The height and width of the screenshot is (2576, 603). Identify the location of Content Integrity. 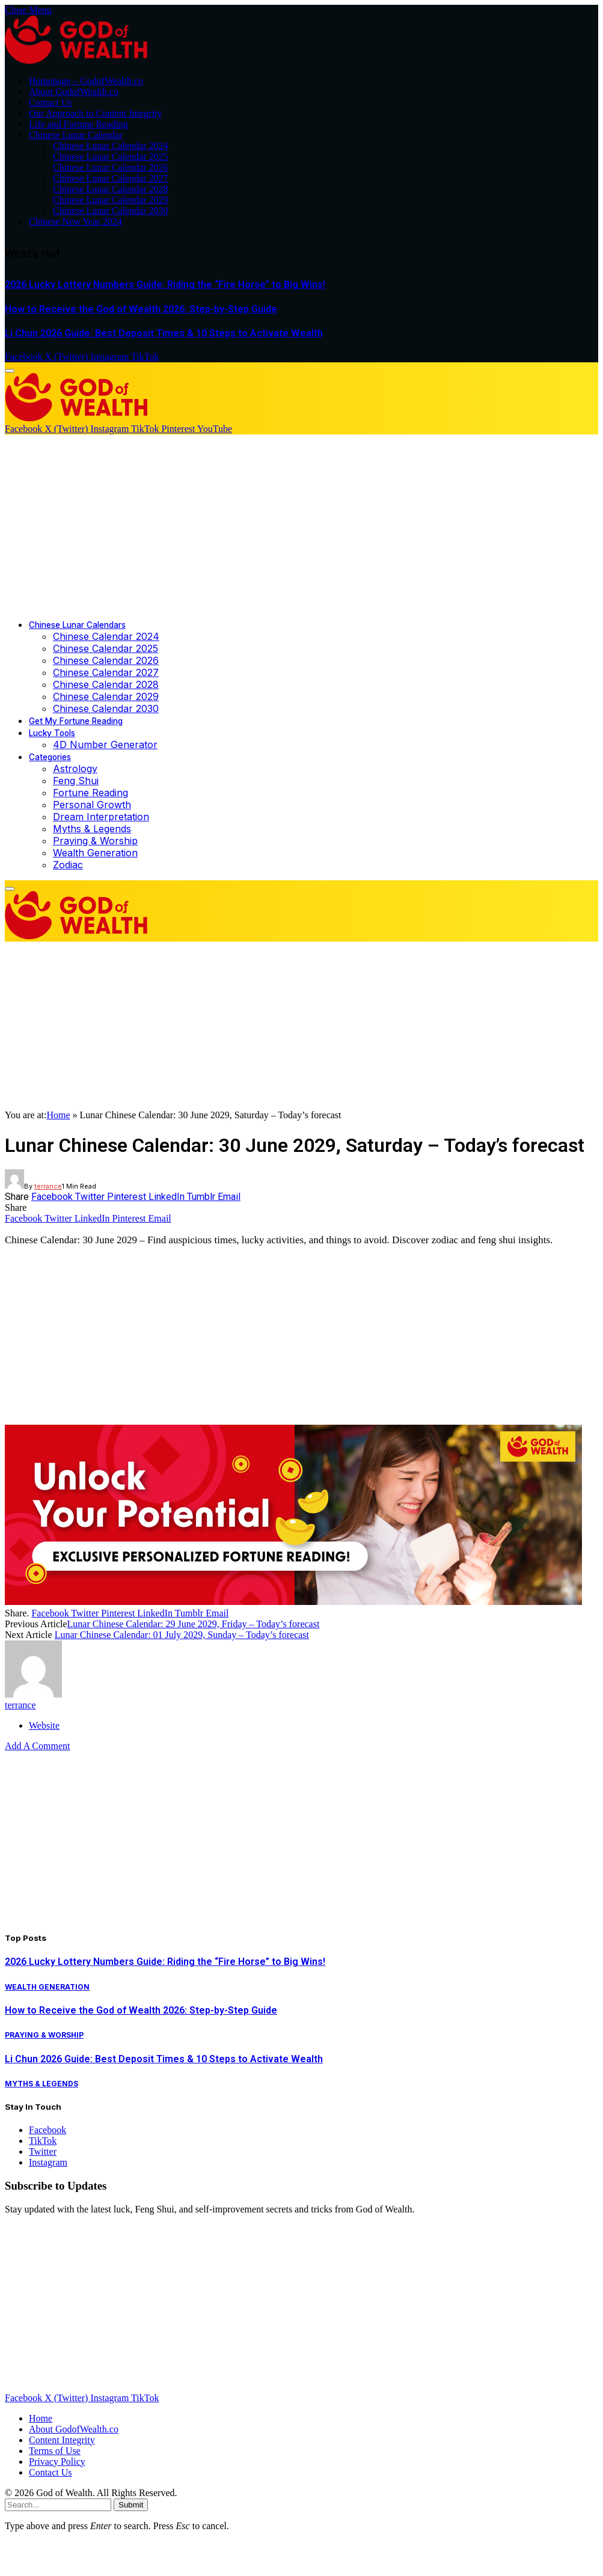
(62, 2440).